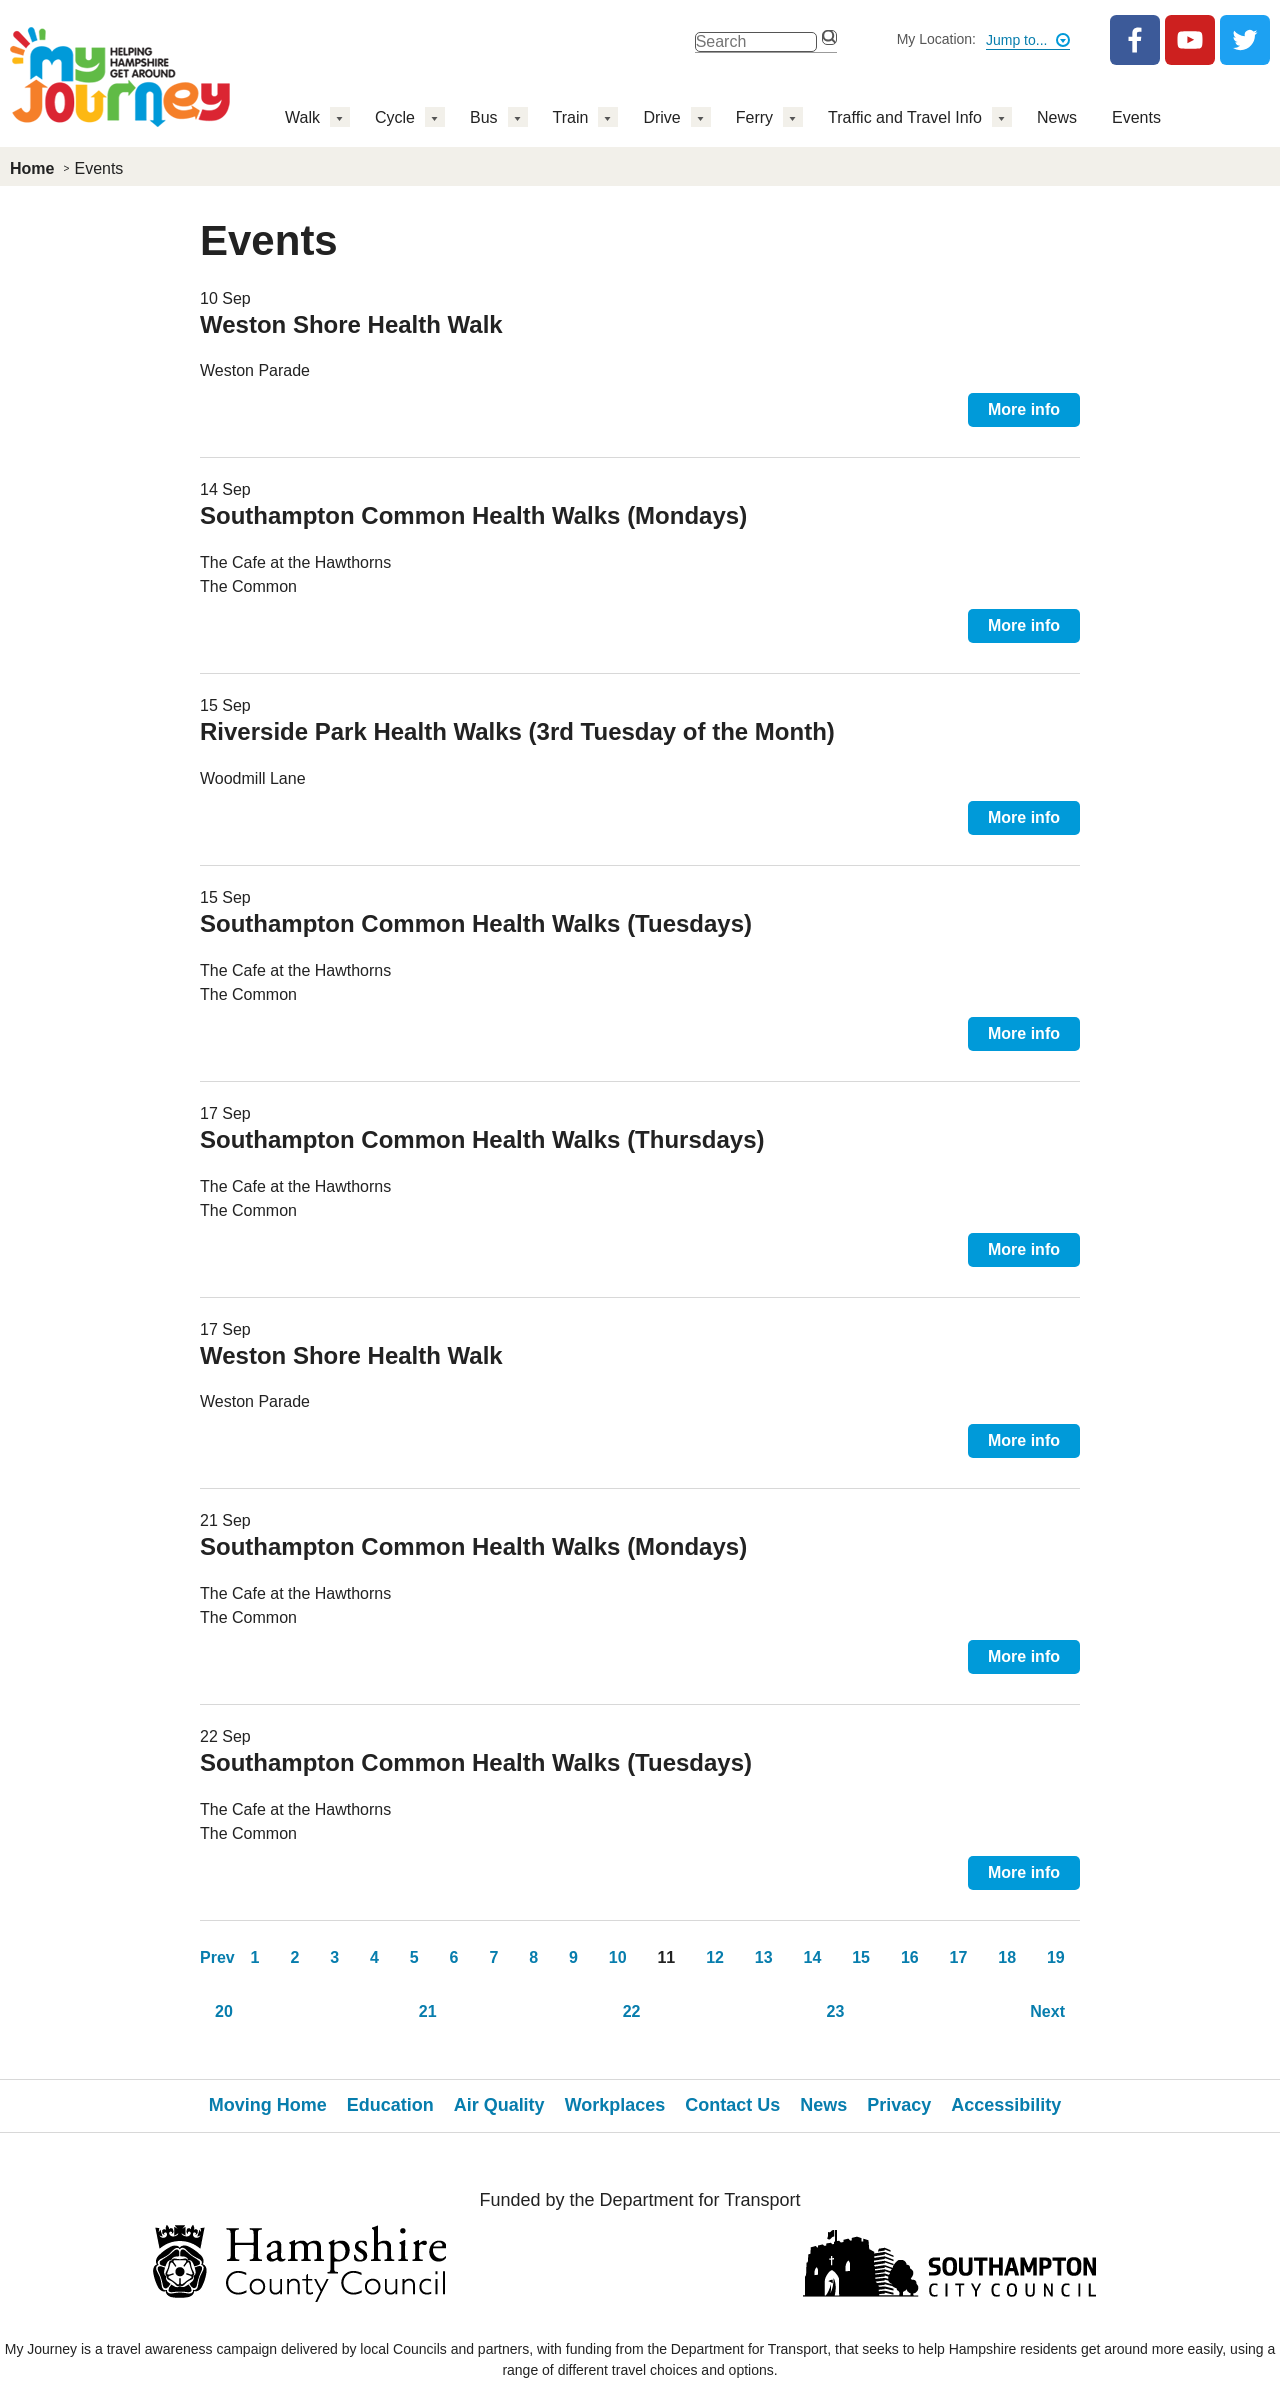  I want to click on 13, so click(764, 1957).